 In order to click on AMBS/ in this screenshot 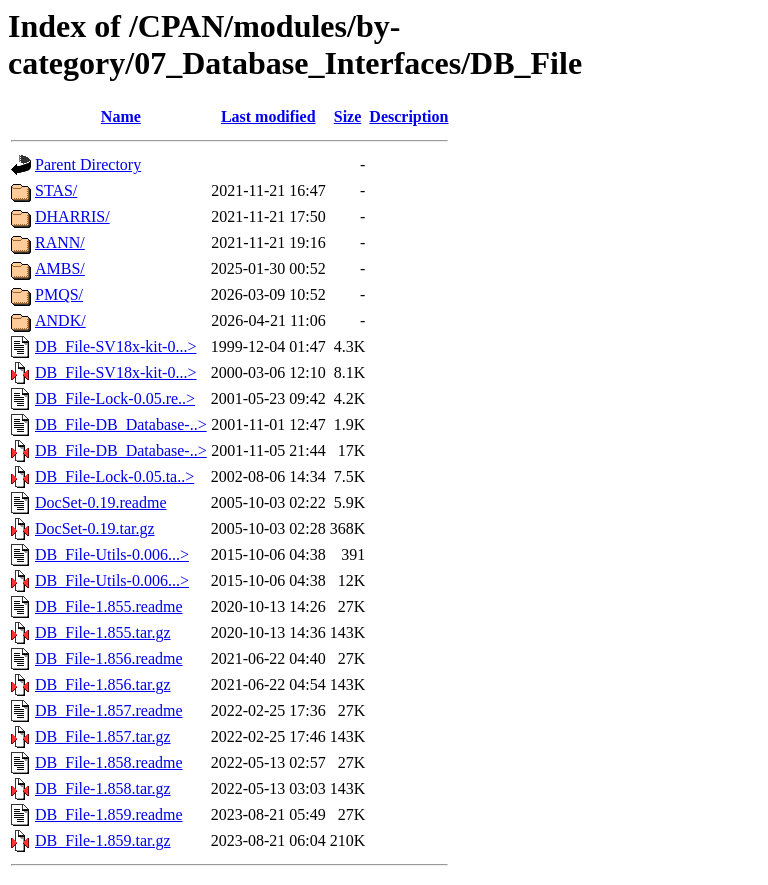, I will do `click(60, 268)`.